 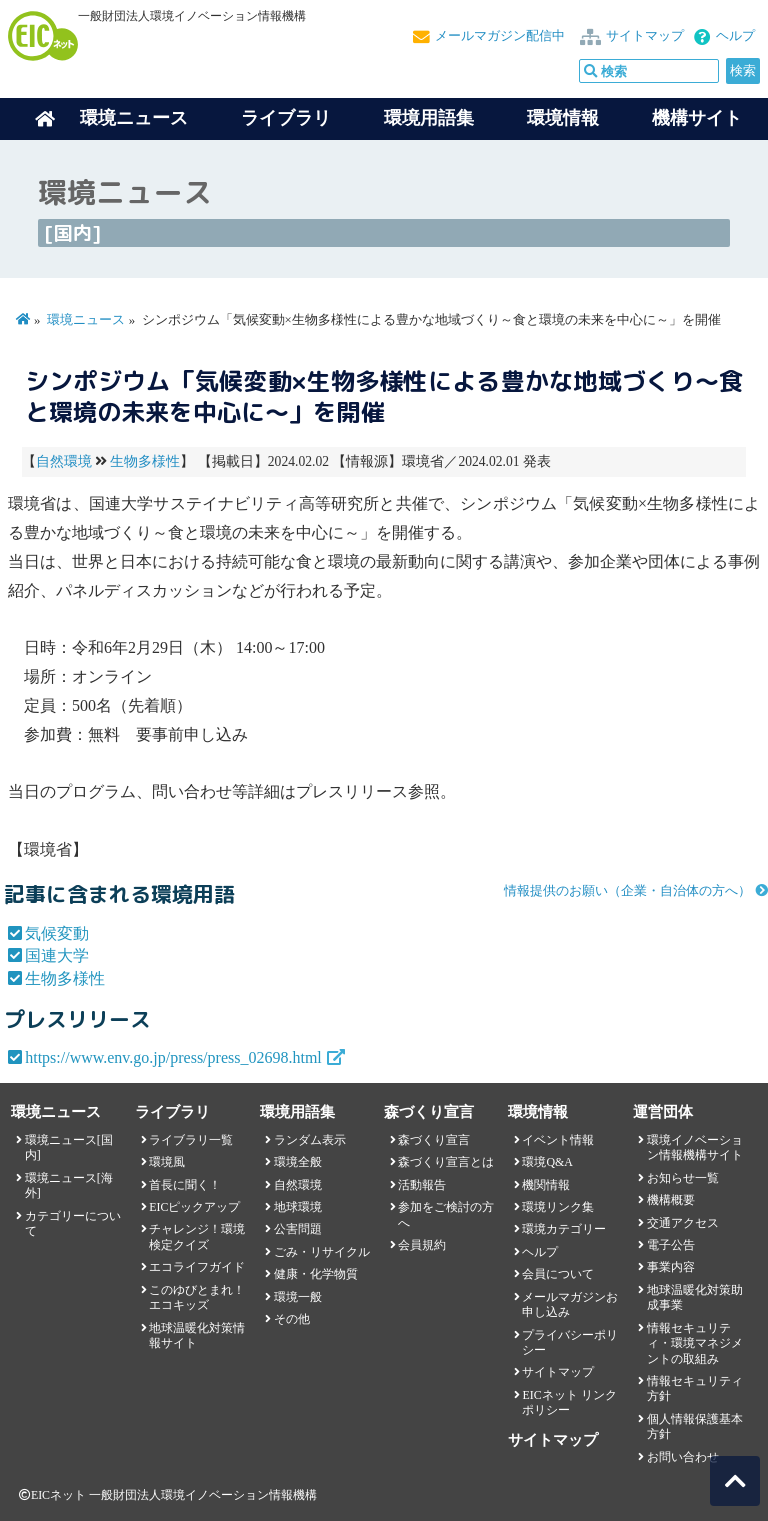 I want to click on チャレンジ！環境検定クイズ, so click(x=197, y=1236).